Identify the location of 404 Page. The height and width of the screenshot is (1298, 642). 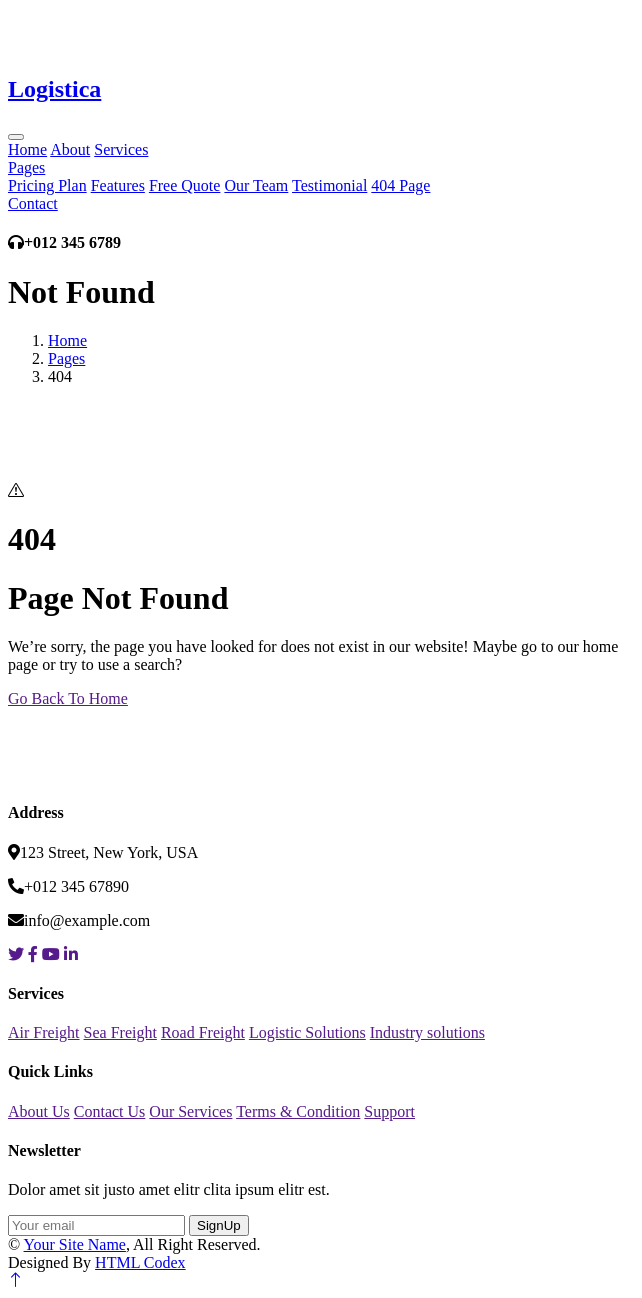
(400, 185).